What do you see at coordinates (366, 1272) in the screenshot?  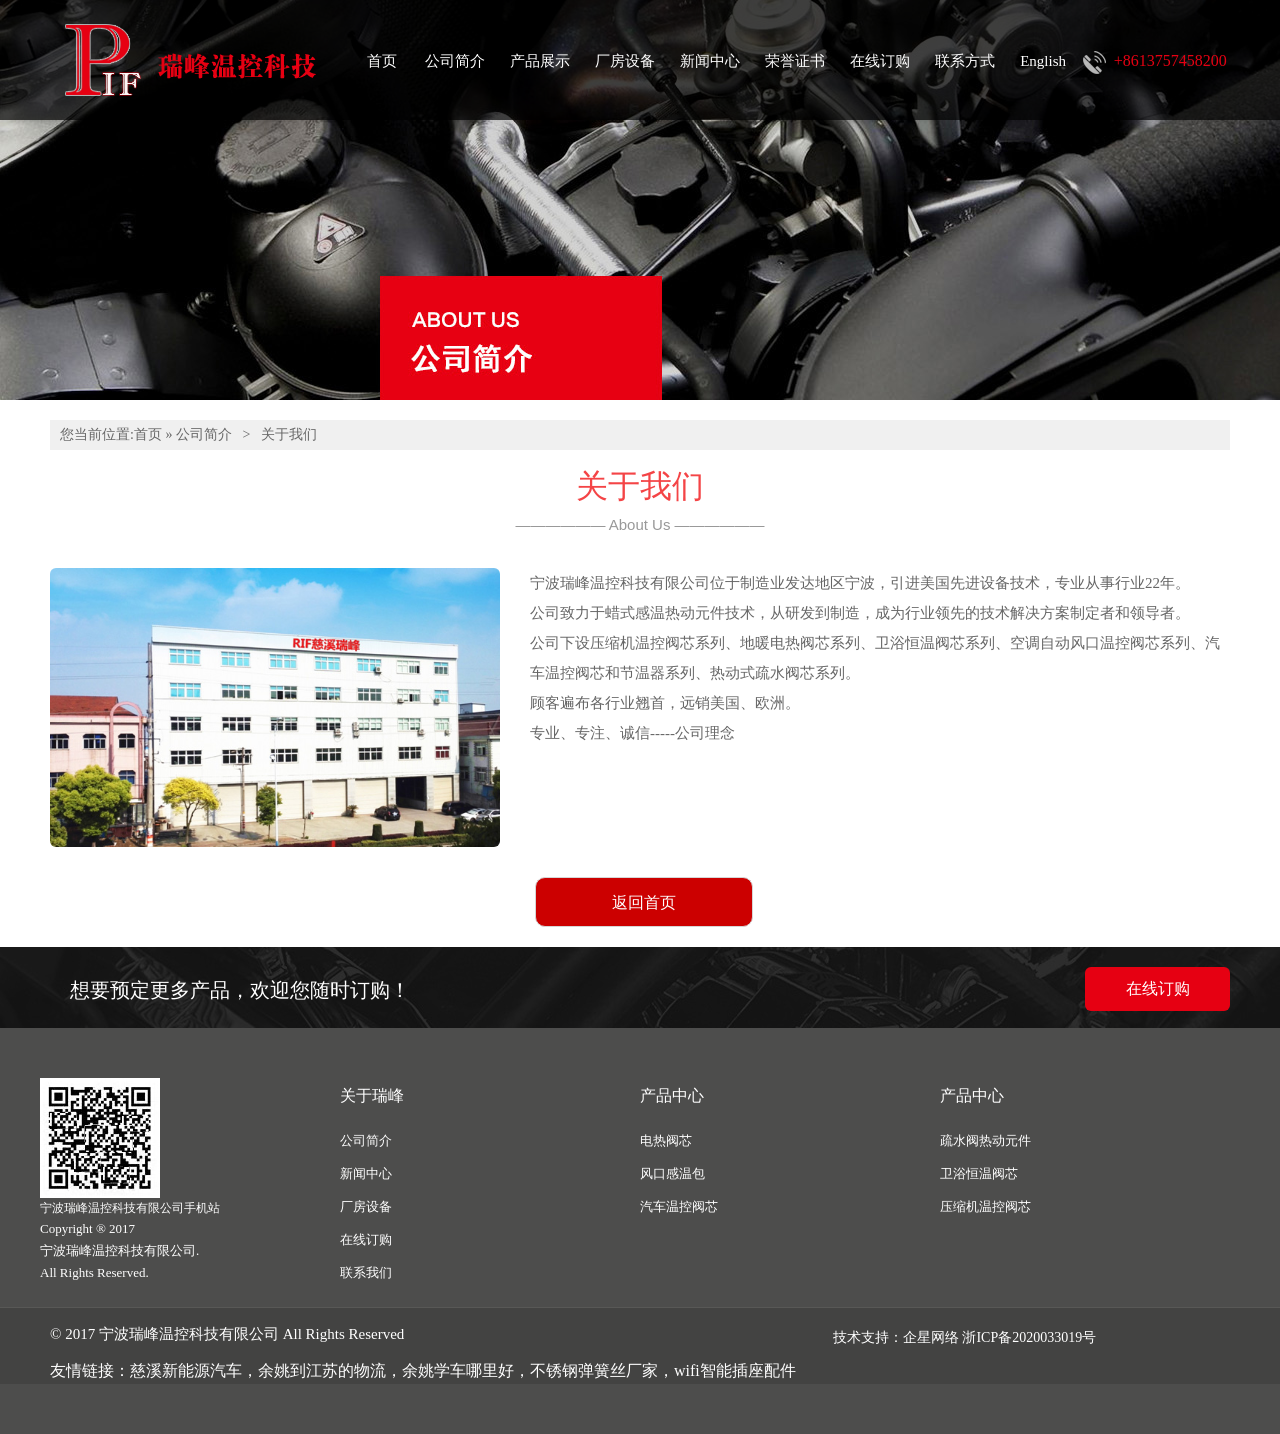 I see `联系我们` at bounding box center [366, 1272].